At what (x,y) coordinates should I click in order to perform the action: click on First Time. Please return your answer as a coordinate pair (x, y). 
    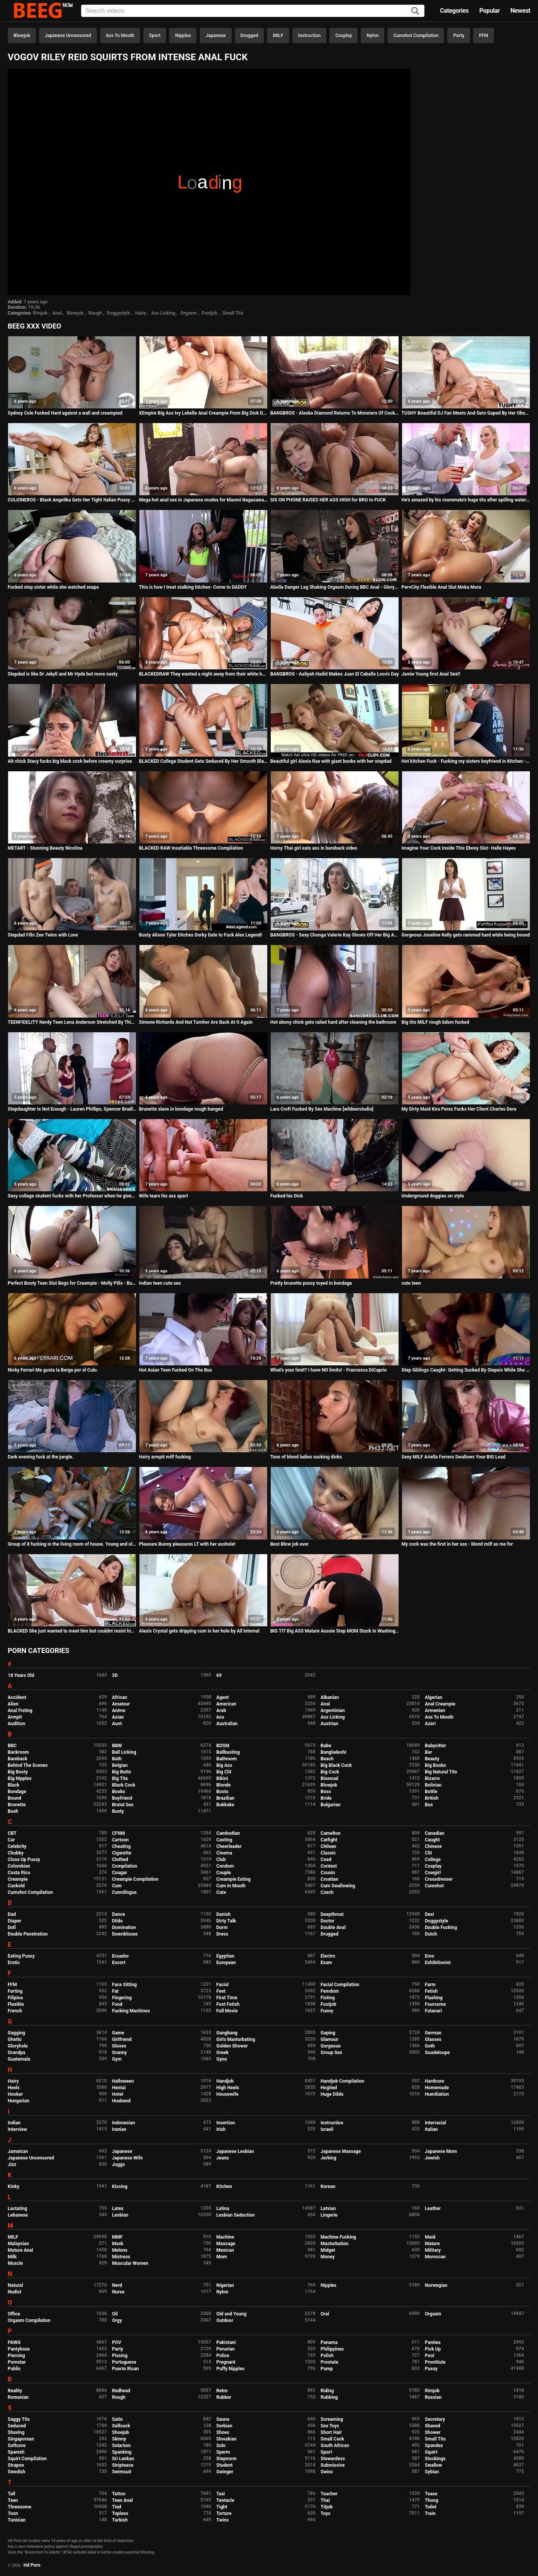
    Looking at the image, I should click on (227, 1997).